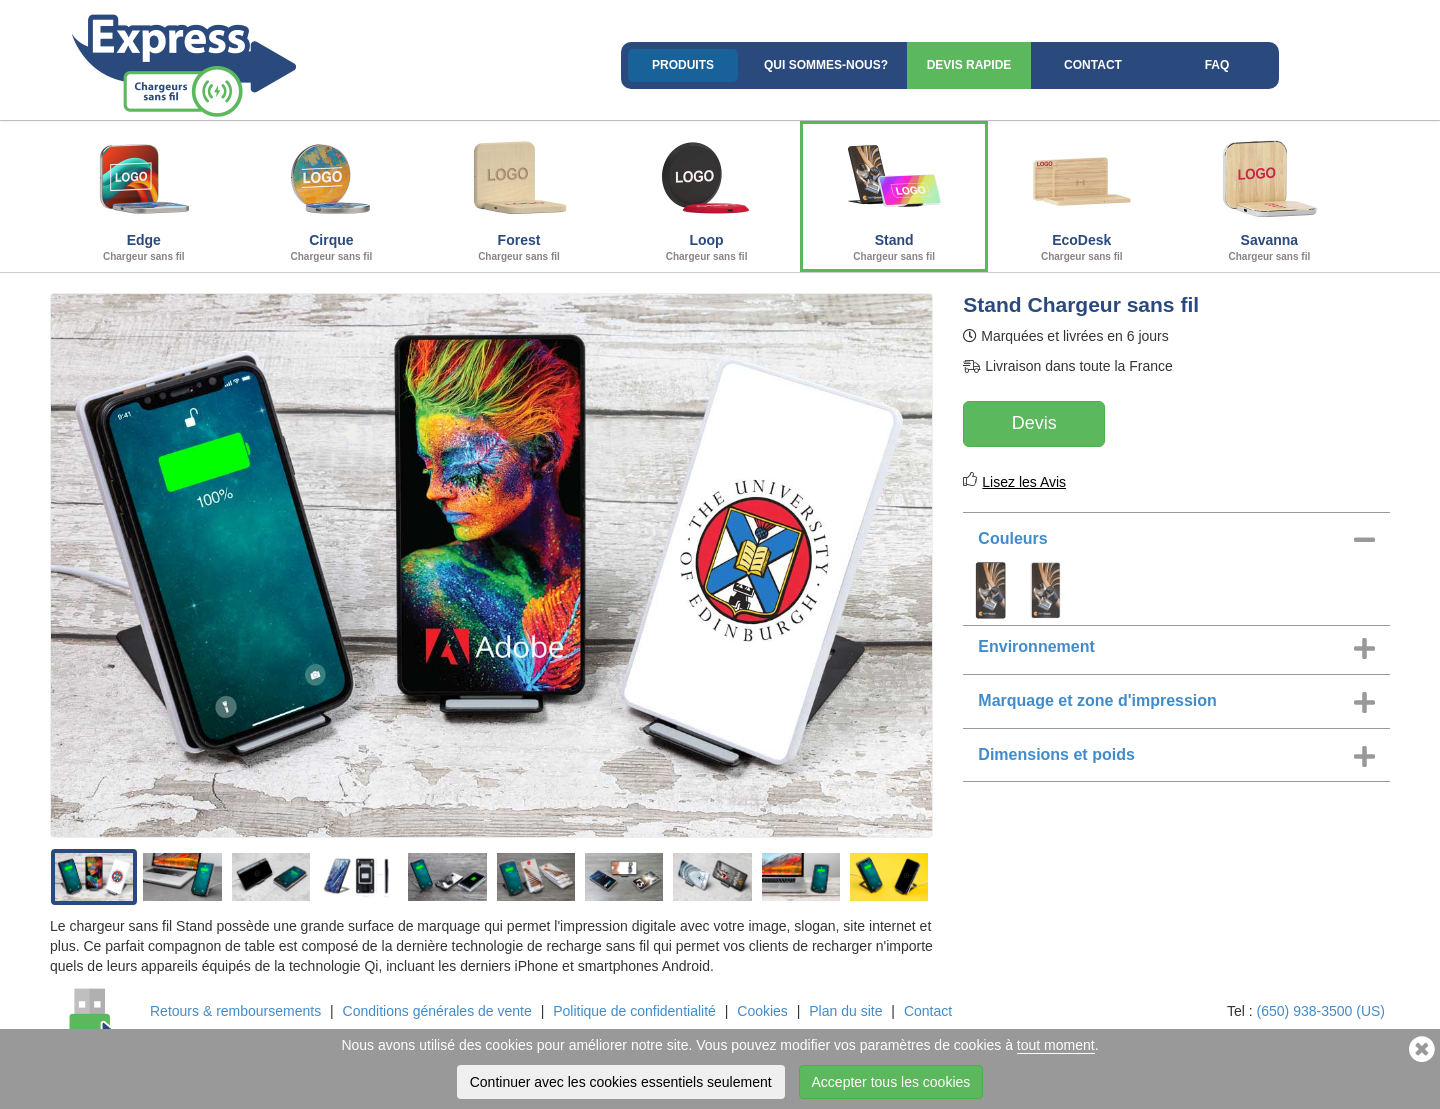  What do you see at coordinates (826, 65) in the screenshot?
I see `Qui sommes-nous?` at bounding box center [826, 65].